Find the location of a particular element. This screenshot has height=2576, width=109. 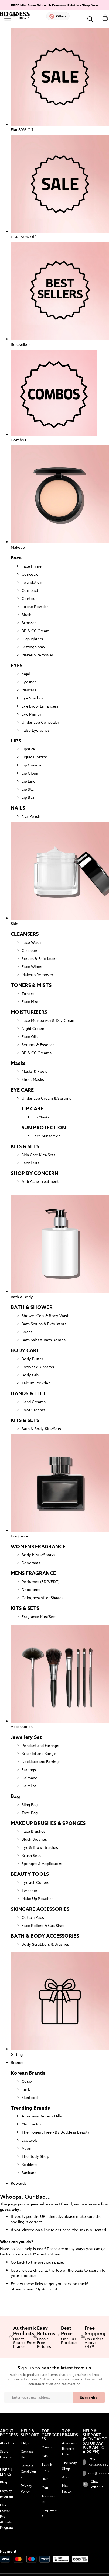

Iunik is located at coordinates (26, 2089).